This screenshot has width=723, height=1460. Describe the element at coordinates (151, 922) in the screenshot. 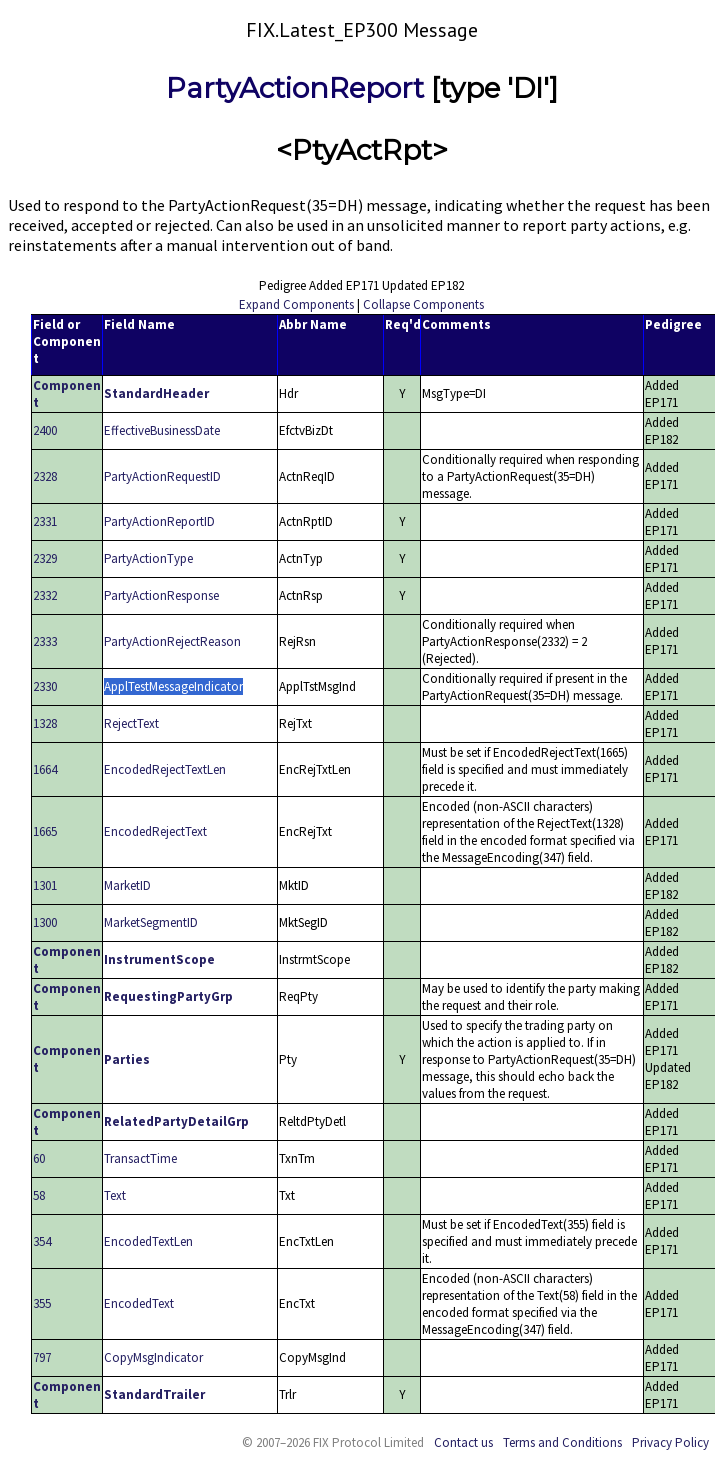

I see `MarketSegmentID` at that location.